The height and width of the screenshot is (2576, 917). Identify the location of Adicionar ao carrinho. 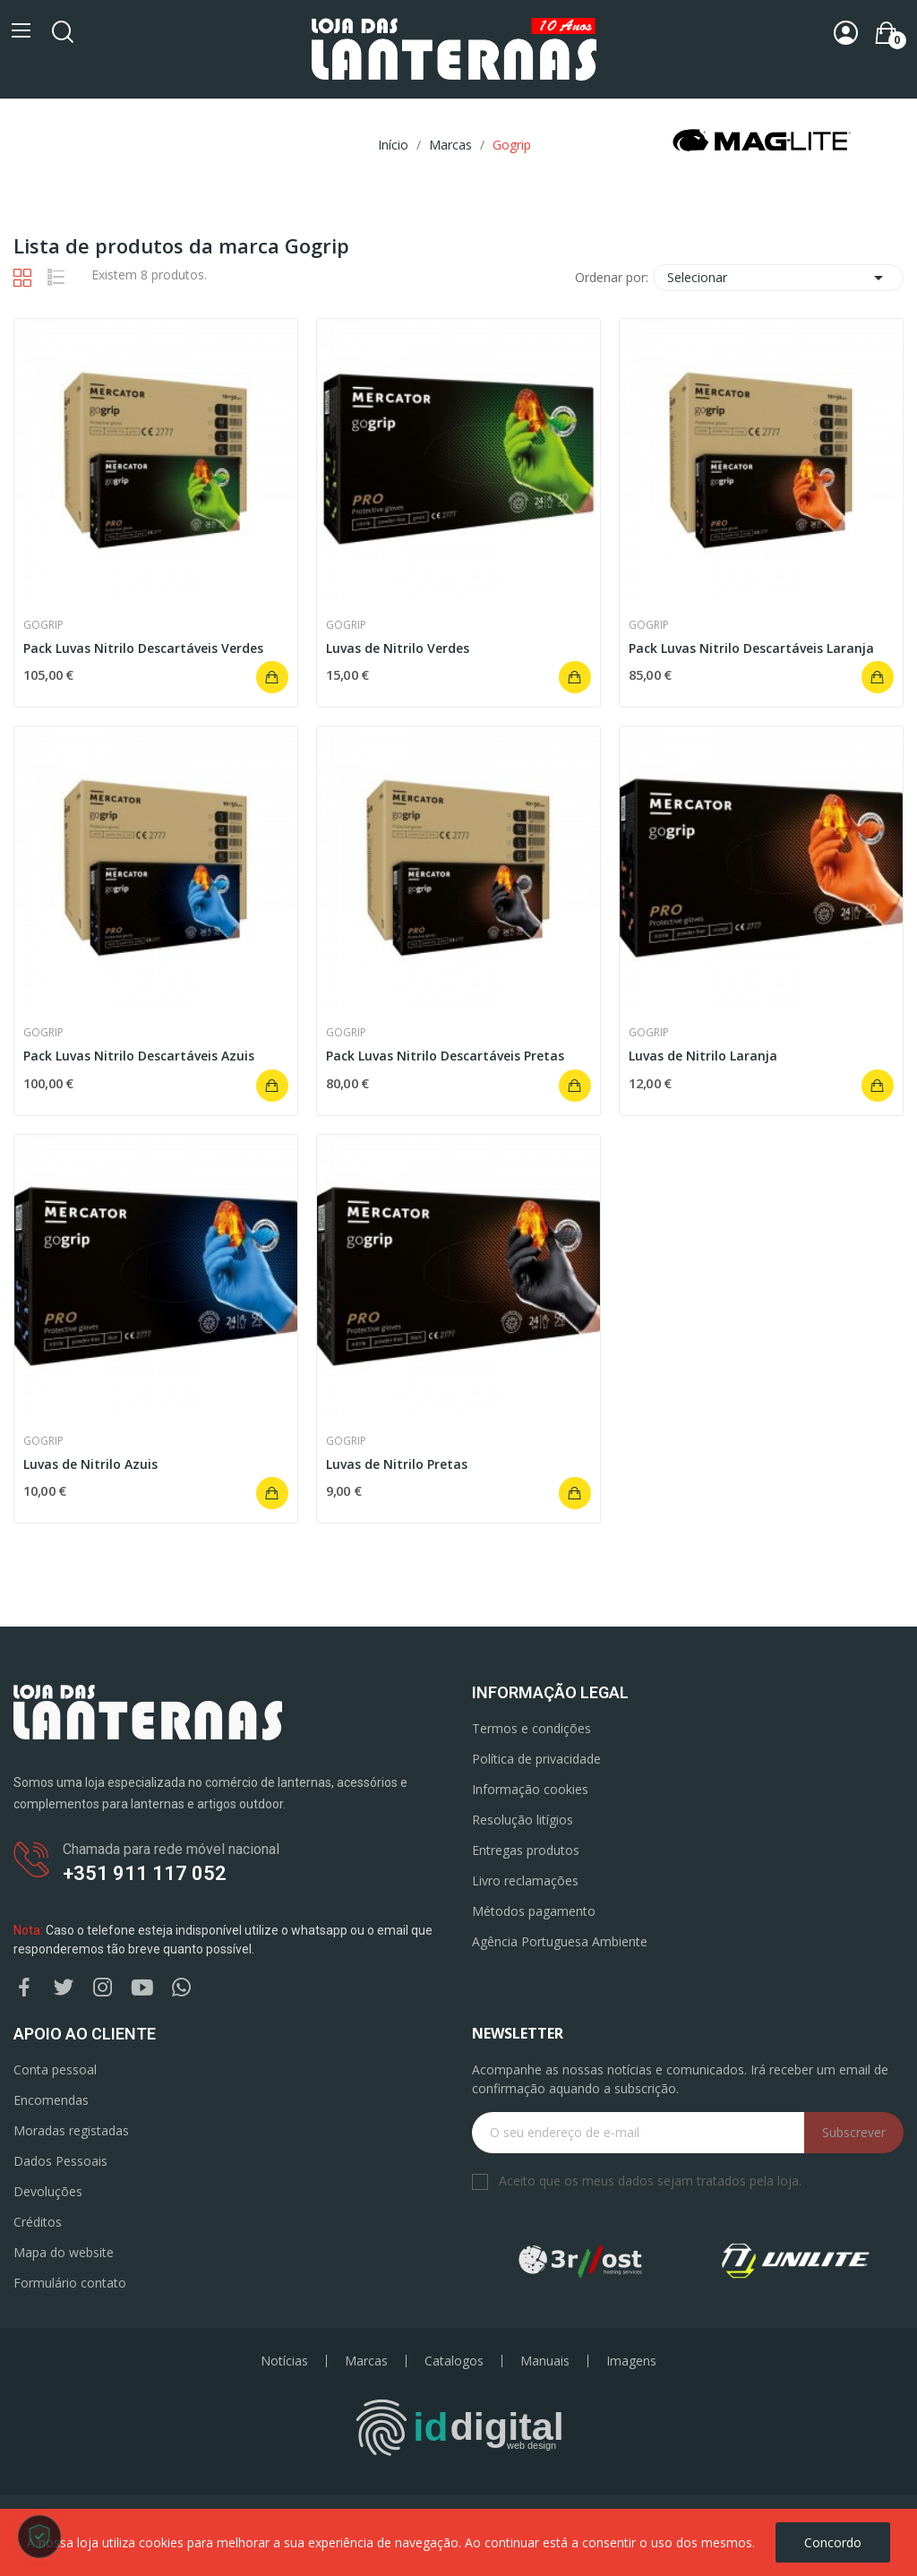
(272, 677).